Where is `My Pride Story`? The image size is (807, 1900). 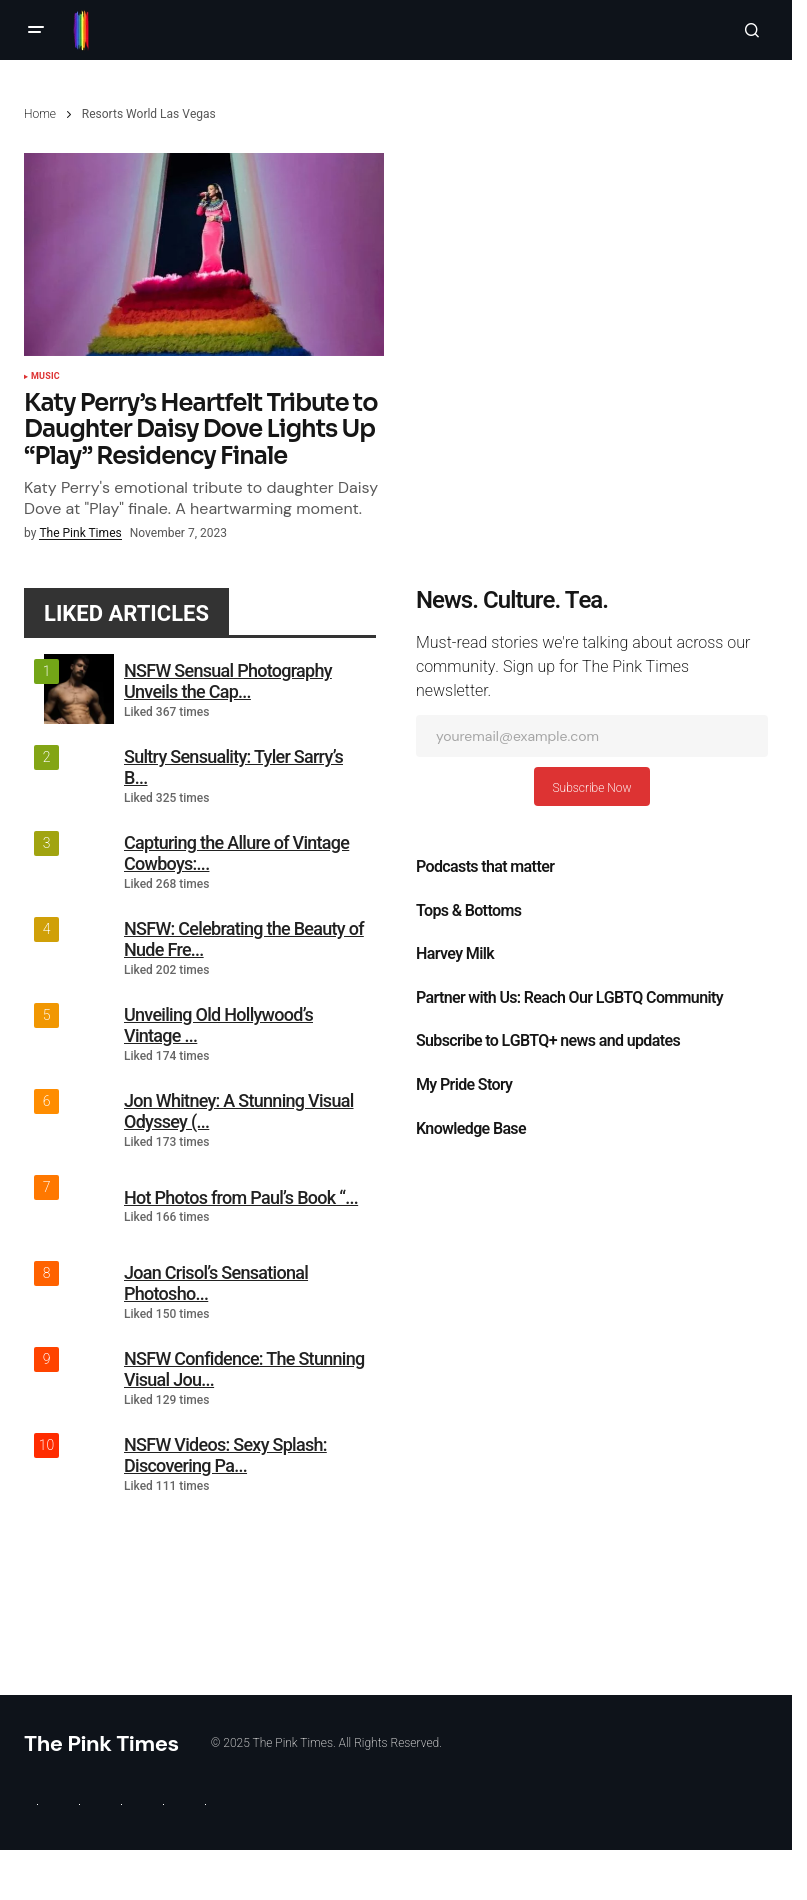 My Pride Story is located at coordinates (464, 1085).